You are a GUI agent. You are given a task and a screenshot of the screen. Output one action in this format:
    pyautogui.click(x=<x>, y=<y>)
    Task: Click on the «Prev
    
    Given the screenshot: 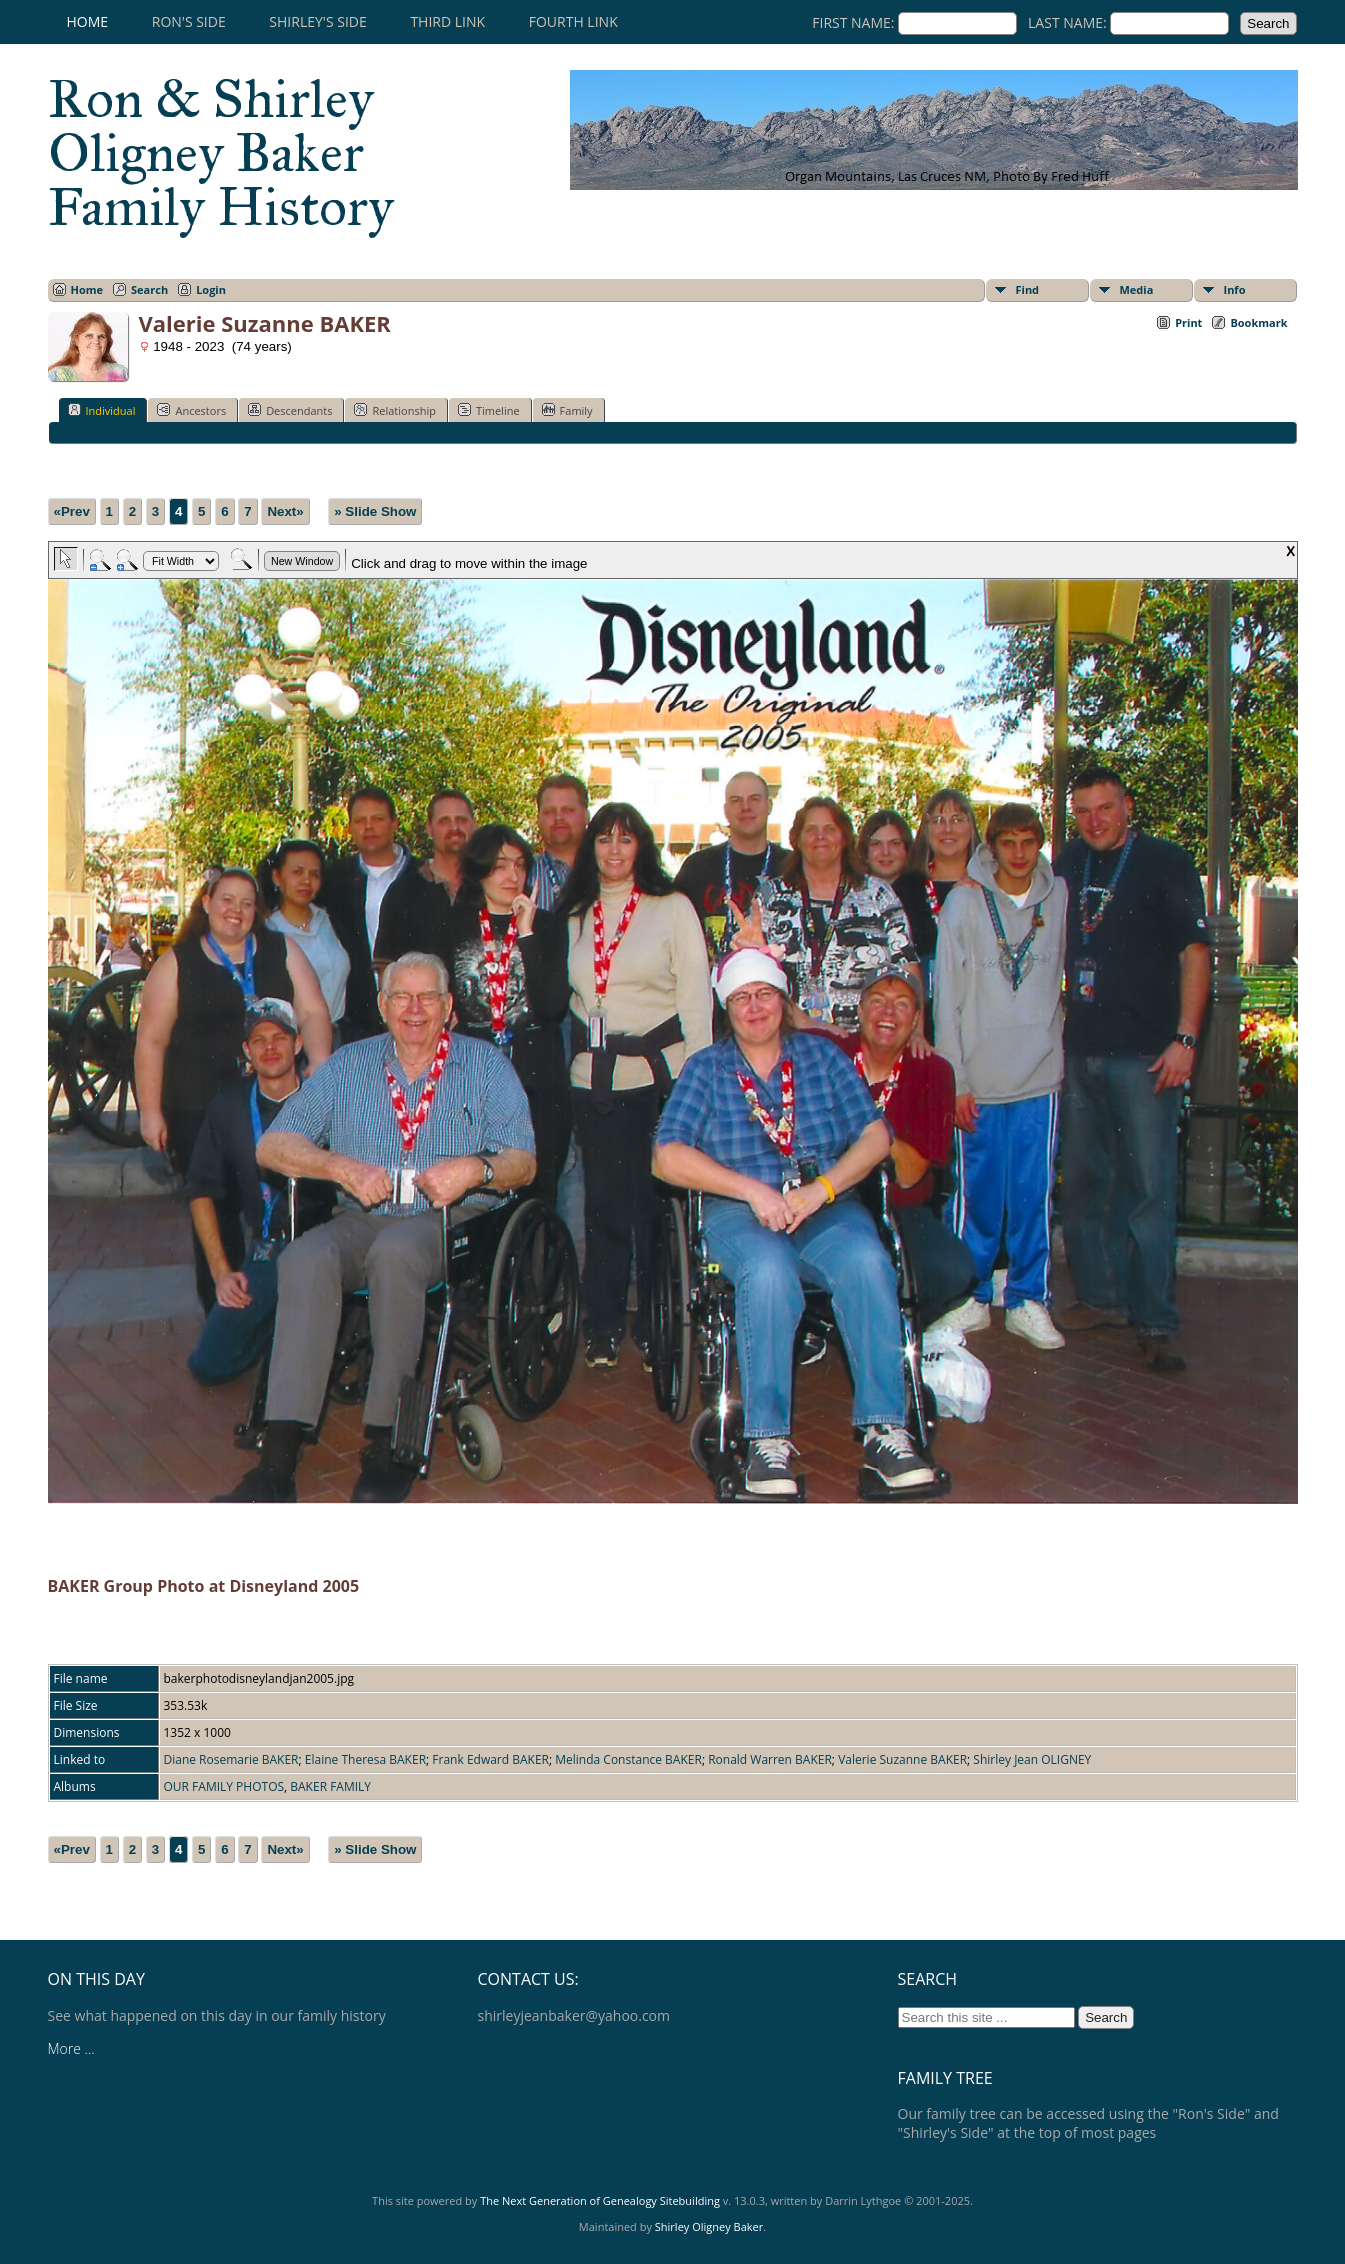 What is the action you would take?
    pyautogui.click(x=72, y=511)
    